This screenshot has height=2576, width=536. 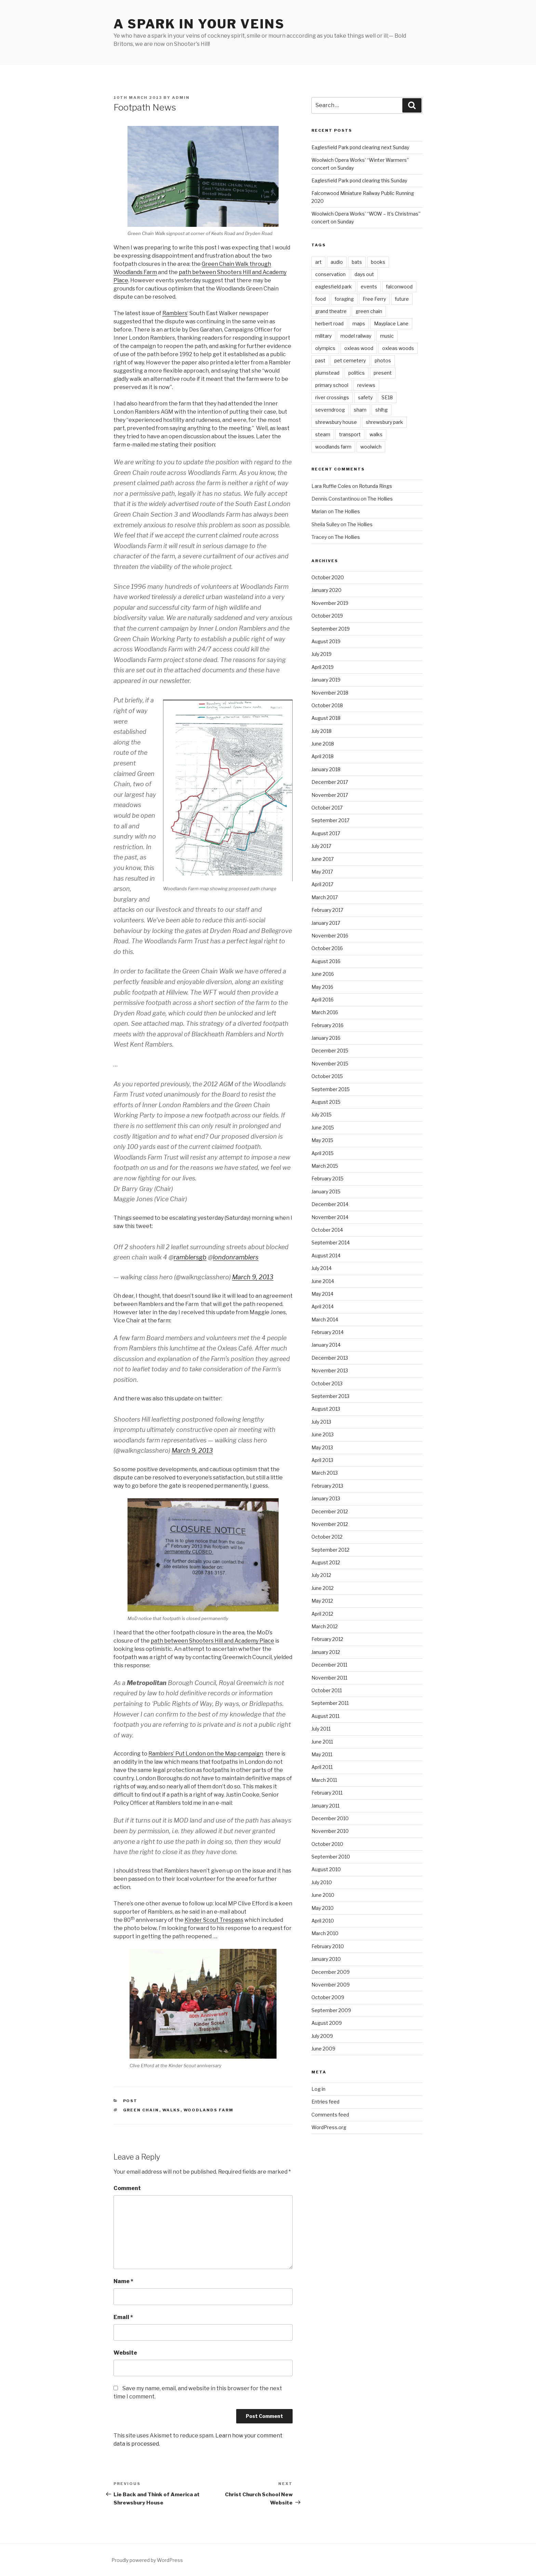 What do you see at coordinates (331, 311) in the screenshot?
I see `grand theatre` at bounding box center [331, 311].